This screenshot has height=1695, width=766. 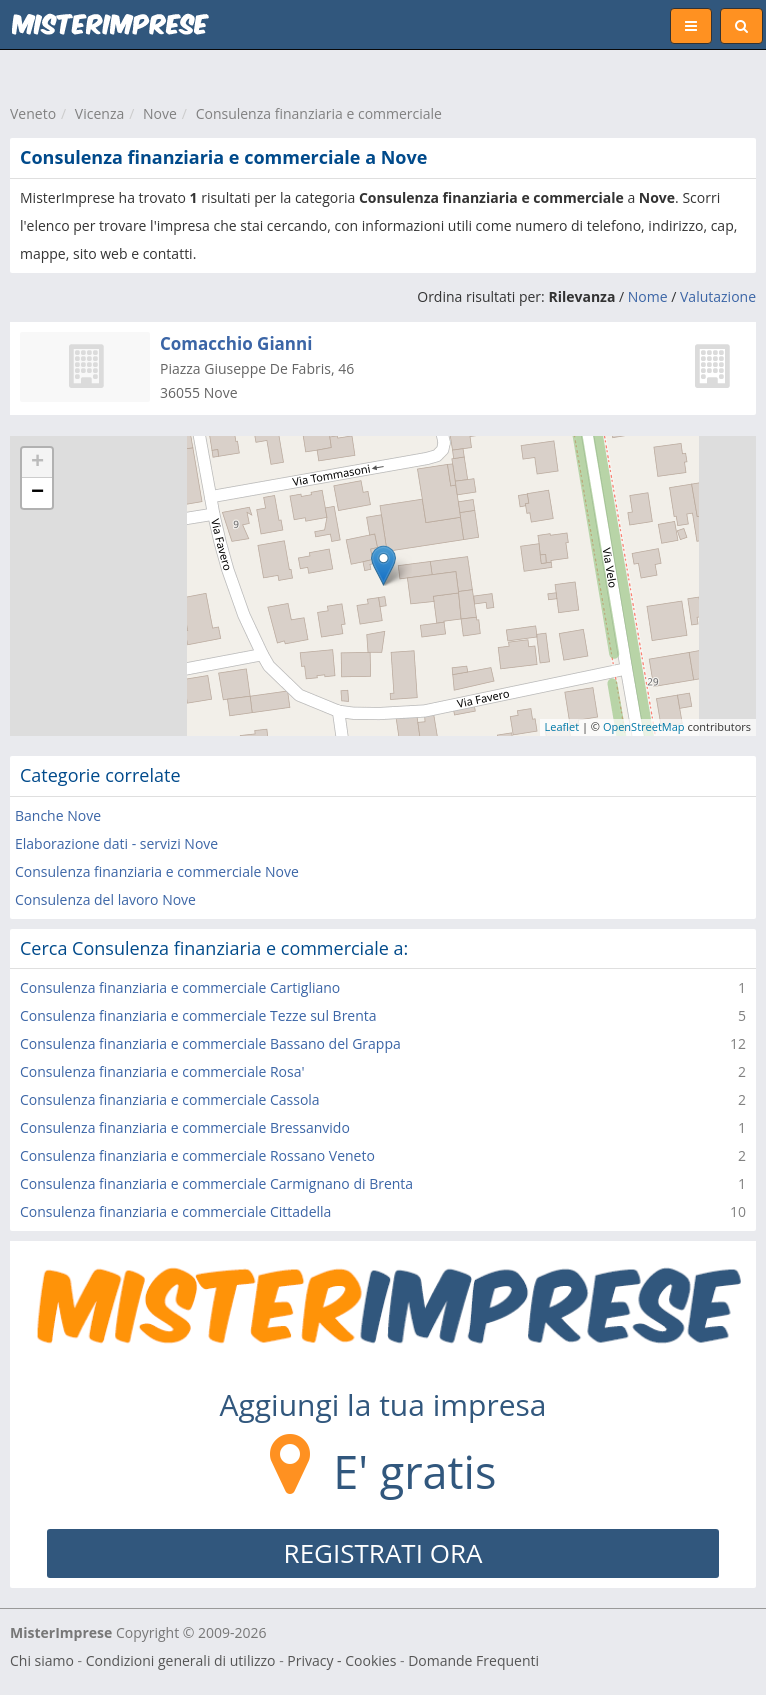 What do you see at coordinates (180, 987) in the screenshot?
I see `Consulenza finanziaria e commerciale Cartigliano` at bounding box center [180, 987].